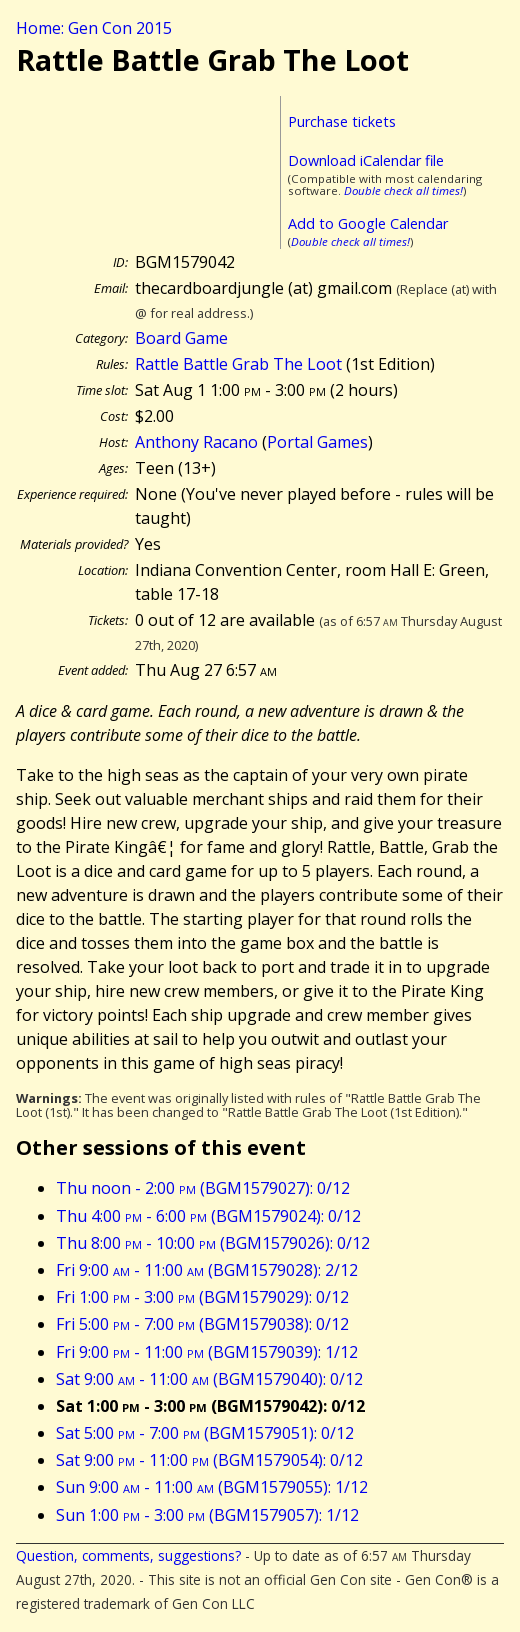 The width and height of the screenshot is (520, 1632). Describe the element at coordinates (209, 1379) in the screenshot. I see `Sat 9:00 - 11:00 (BGM1579040): 0/12` at that location.